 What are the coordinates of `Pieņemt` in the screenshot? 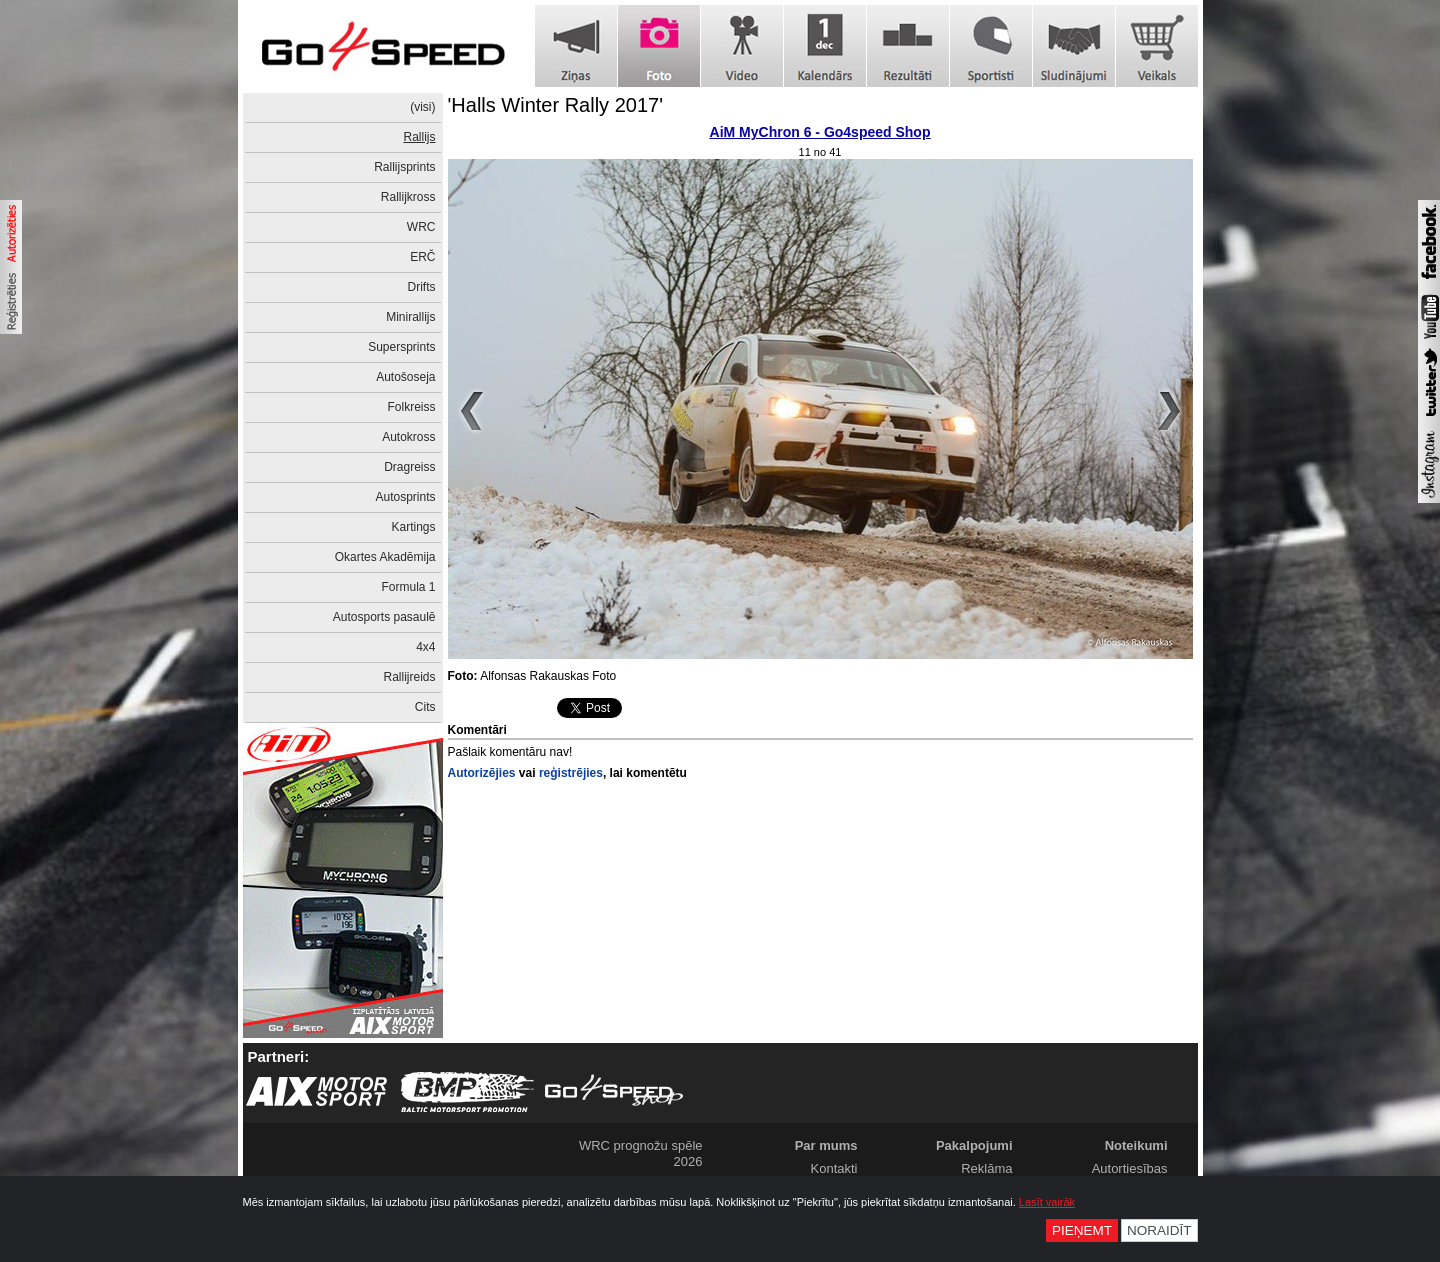 It's located at (1082, 1230).